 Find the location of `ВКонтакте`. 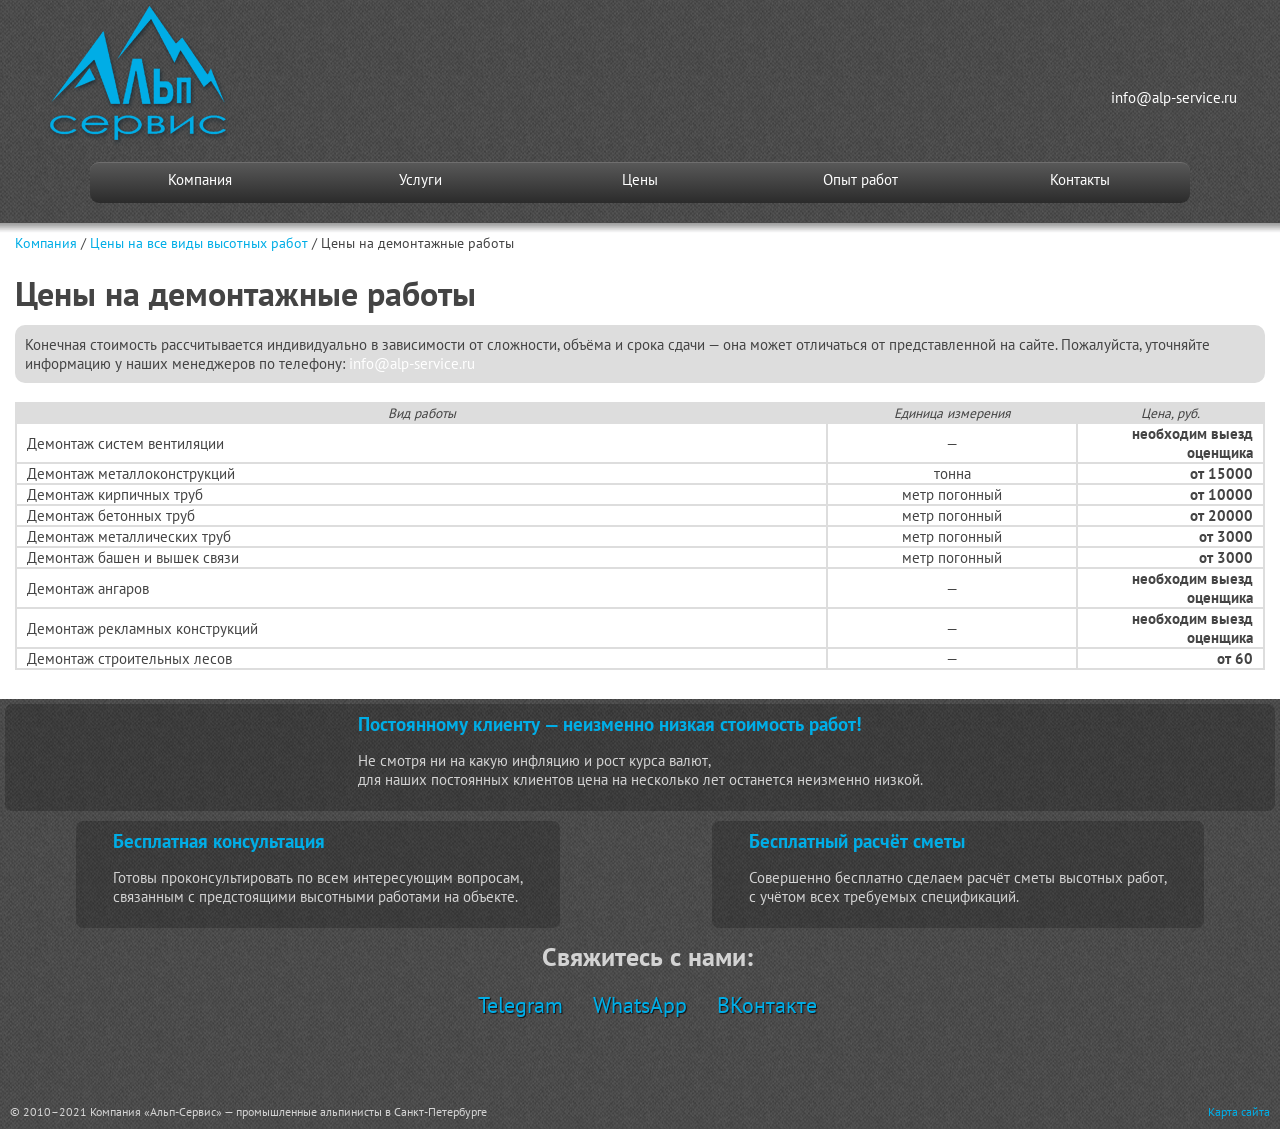

ВКонтакте is located at coordinates (767, 1004).